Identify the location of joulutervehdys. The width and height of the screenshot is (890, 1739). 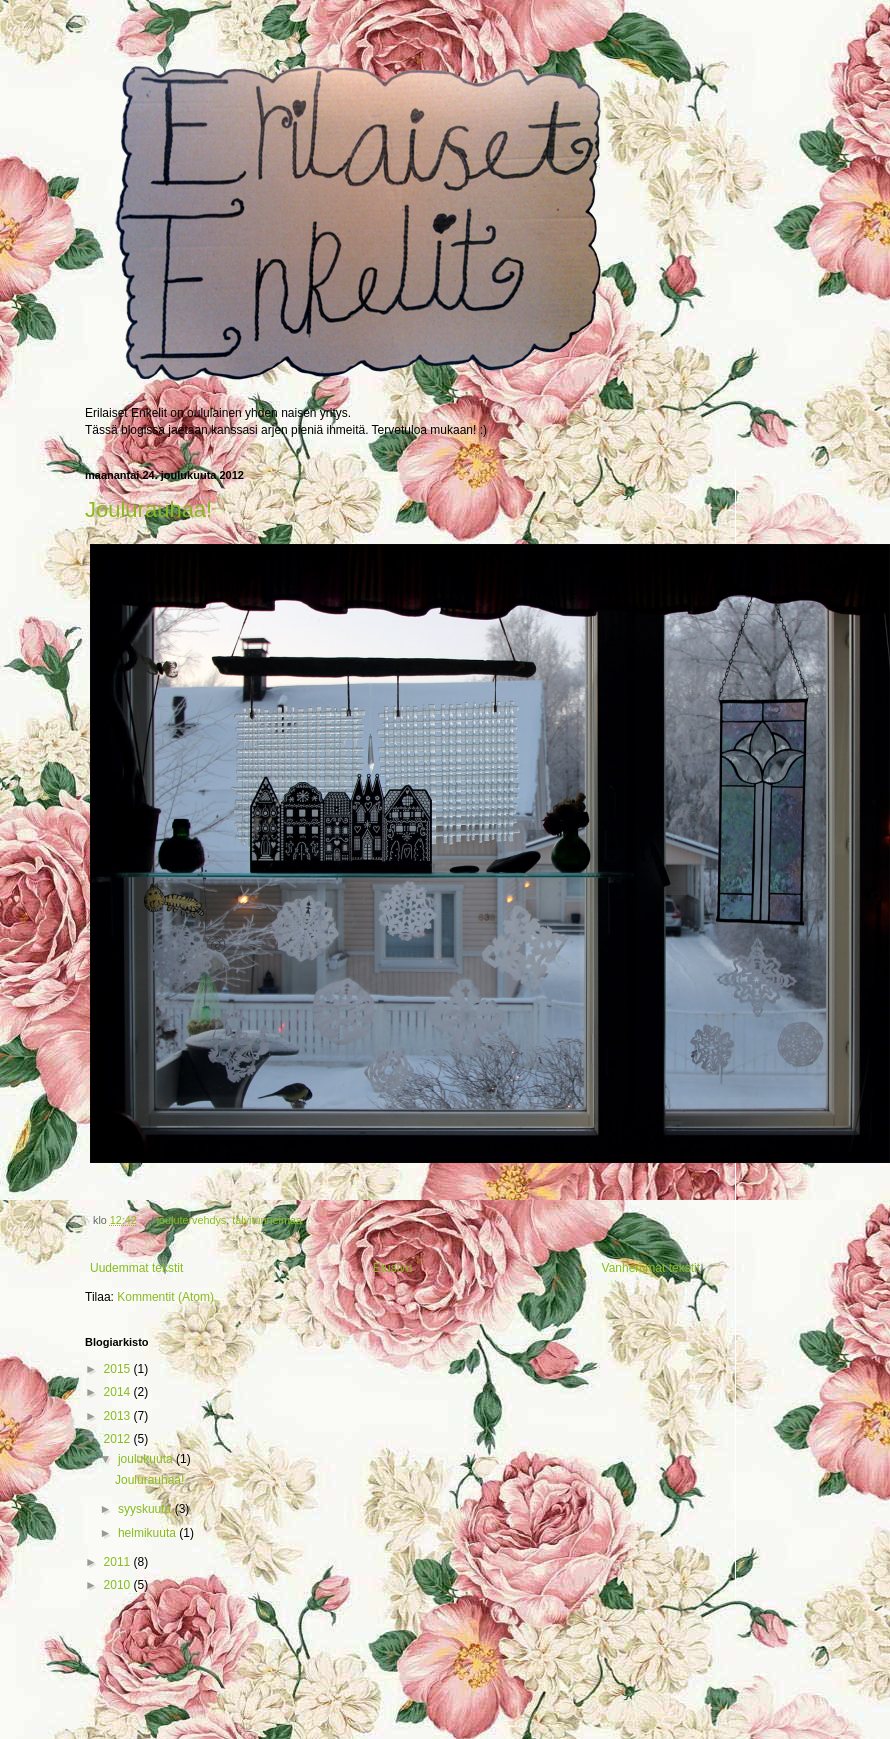
(192, 1220).